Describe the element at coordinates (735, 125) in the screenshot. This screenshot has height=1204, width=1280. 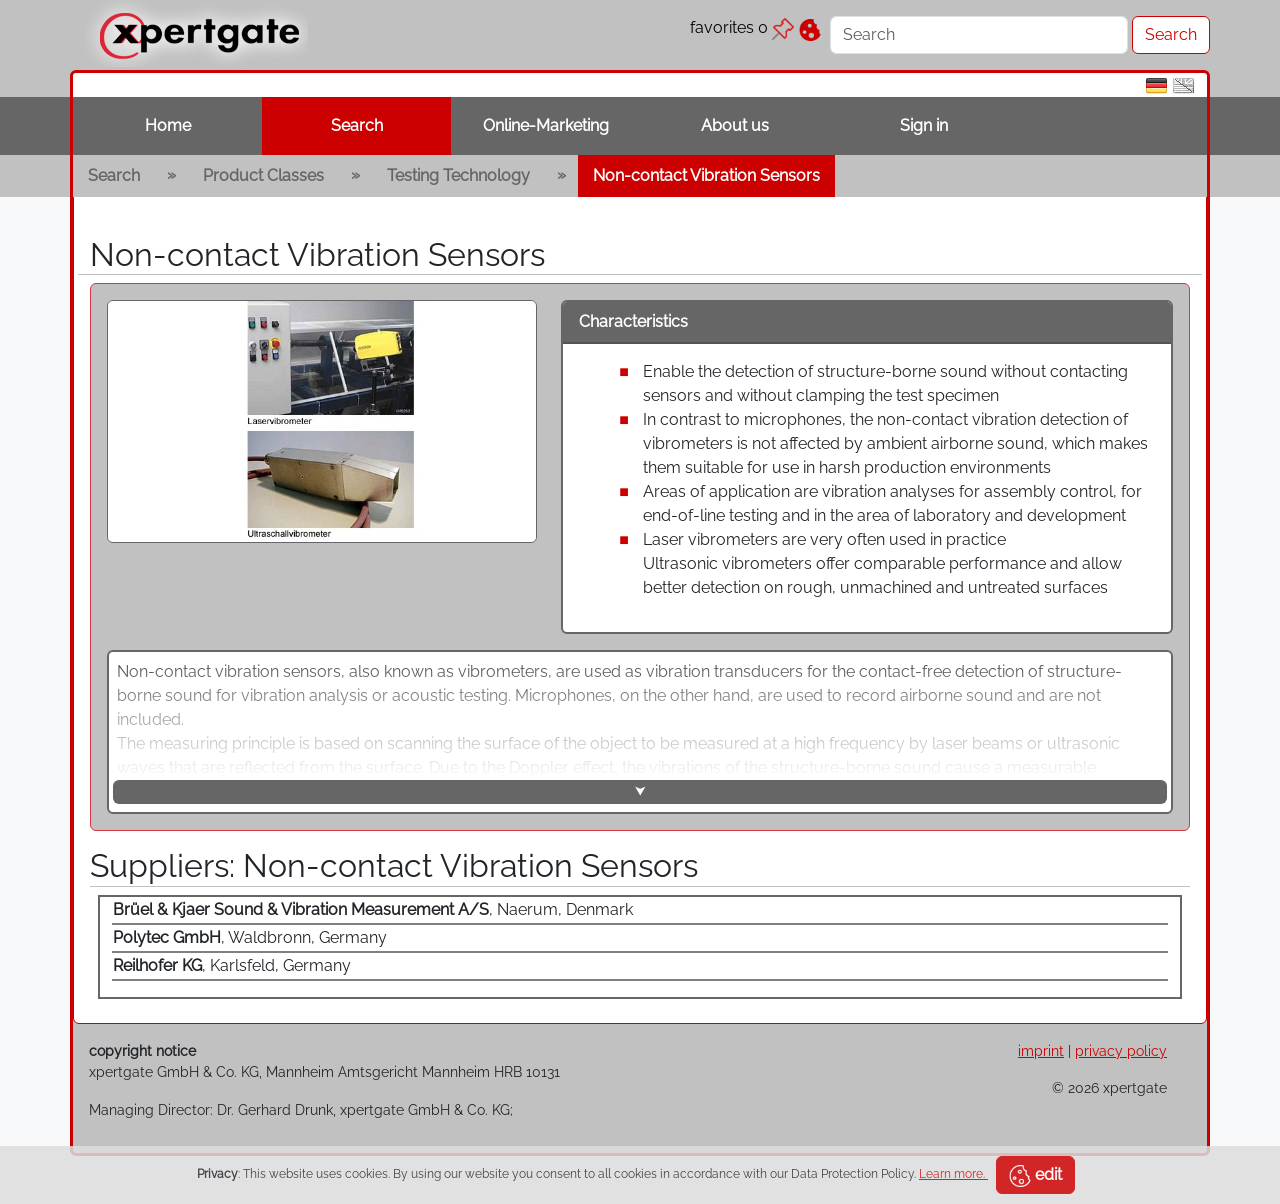
I see `About us` at that location.